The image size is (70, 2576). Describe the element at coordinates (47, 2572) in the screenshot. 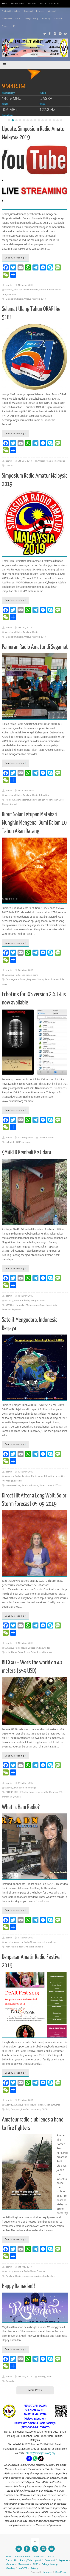

I see `Tempera` at that location.